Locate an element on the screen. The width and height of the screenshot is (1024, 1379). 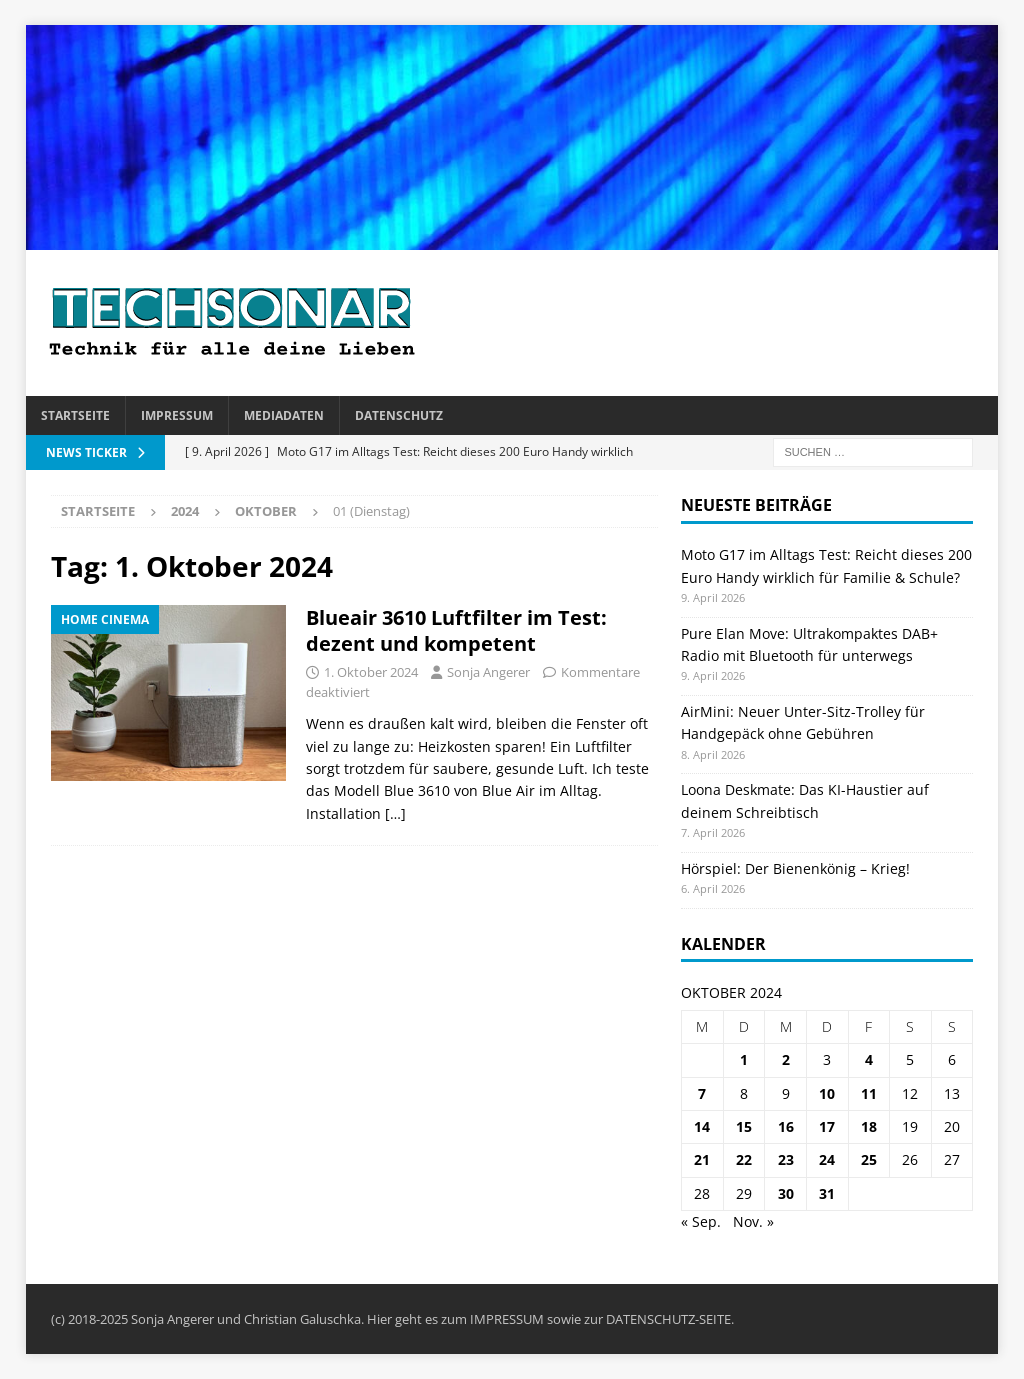
Datenschutz is located at coordinates (399, 415).